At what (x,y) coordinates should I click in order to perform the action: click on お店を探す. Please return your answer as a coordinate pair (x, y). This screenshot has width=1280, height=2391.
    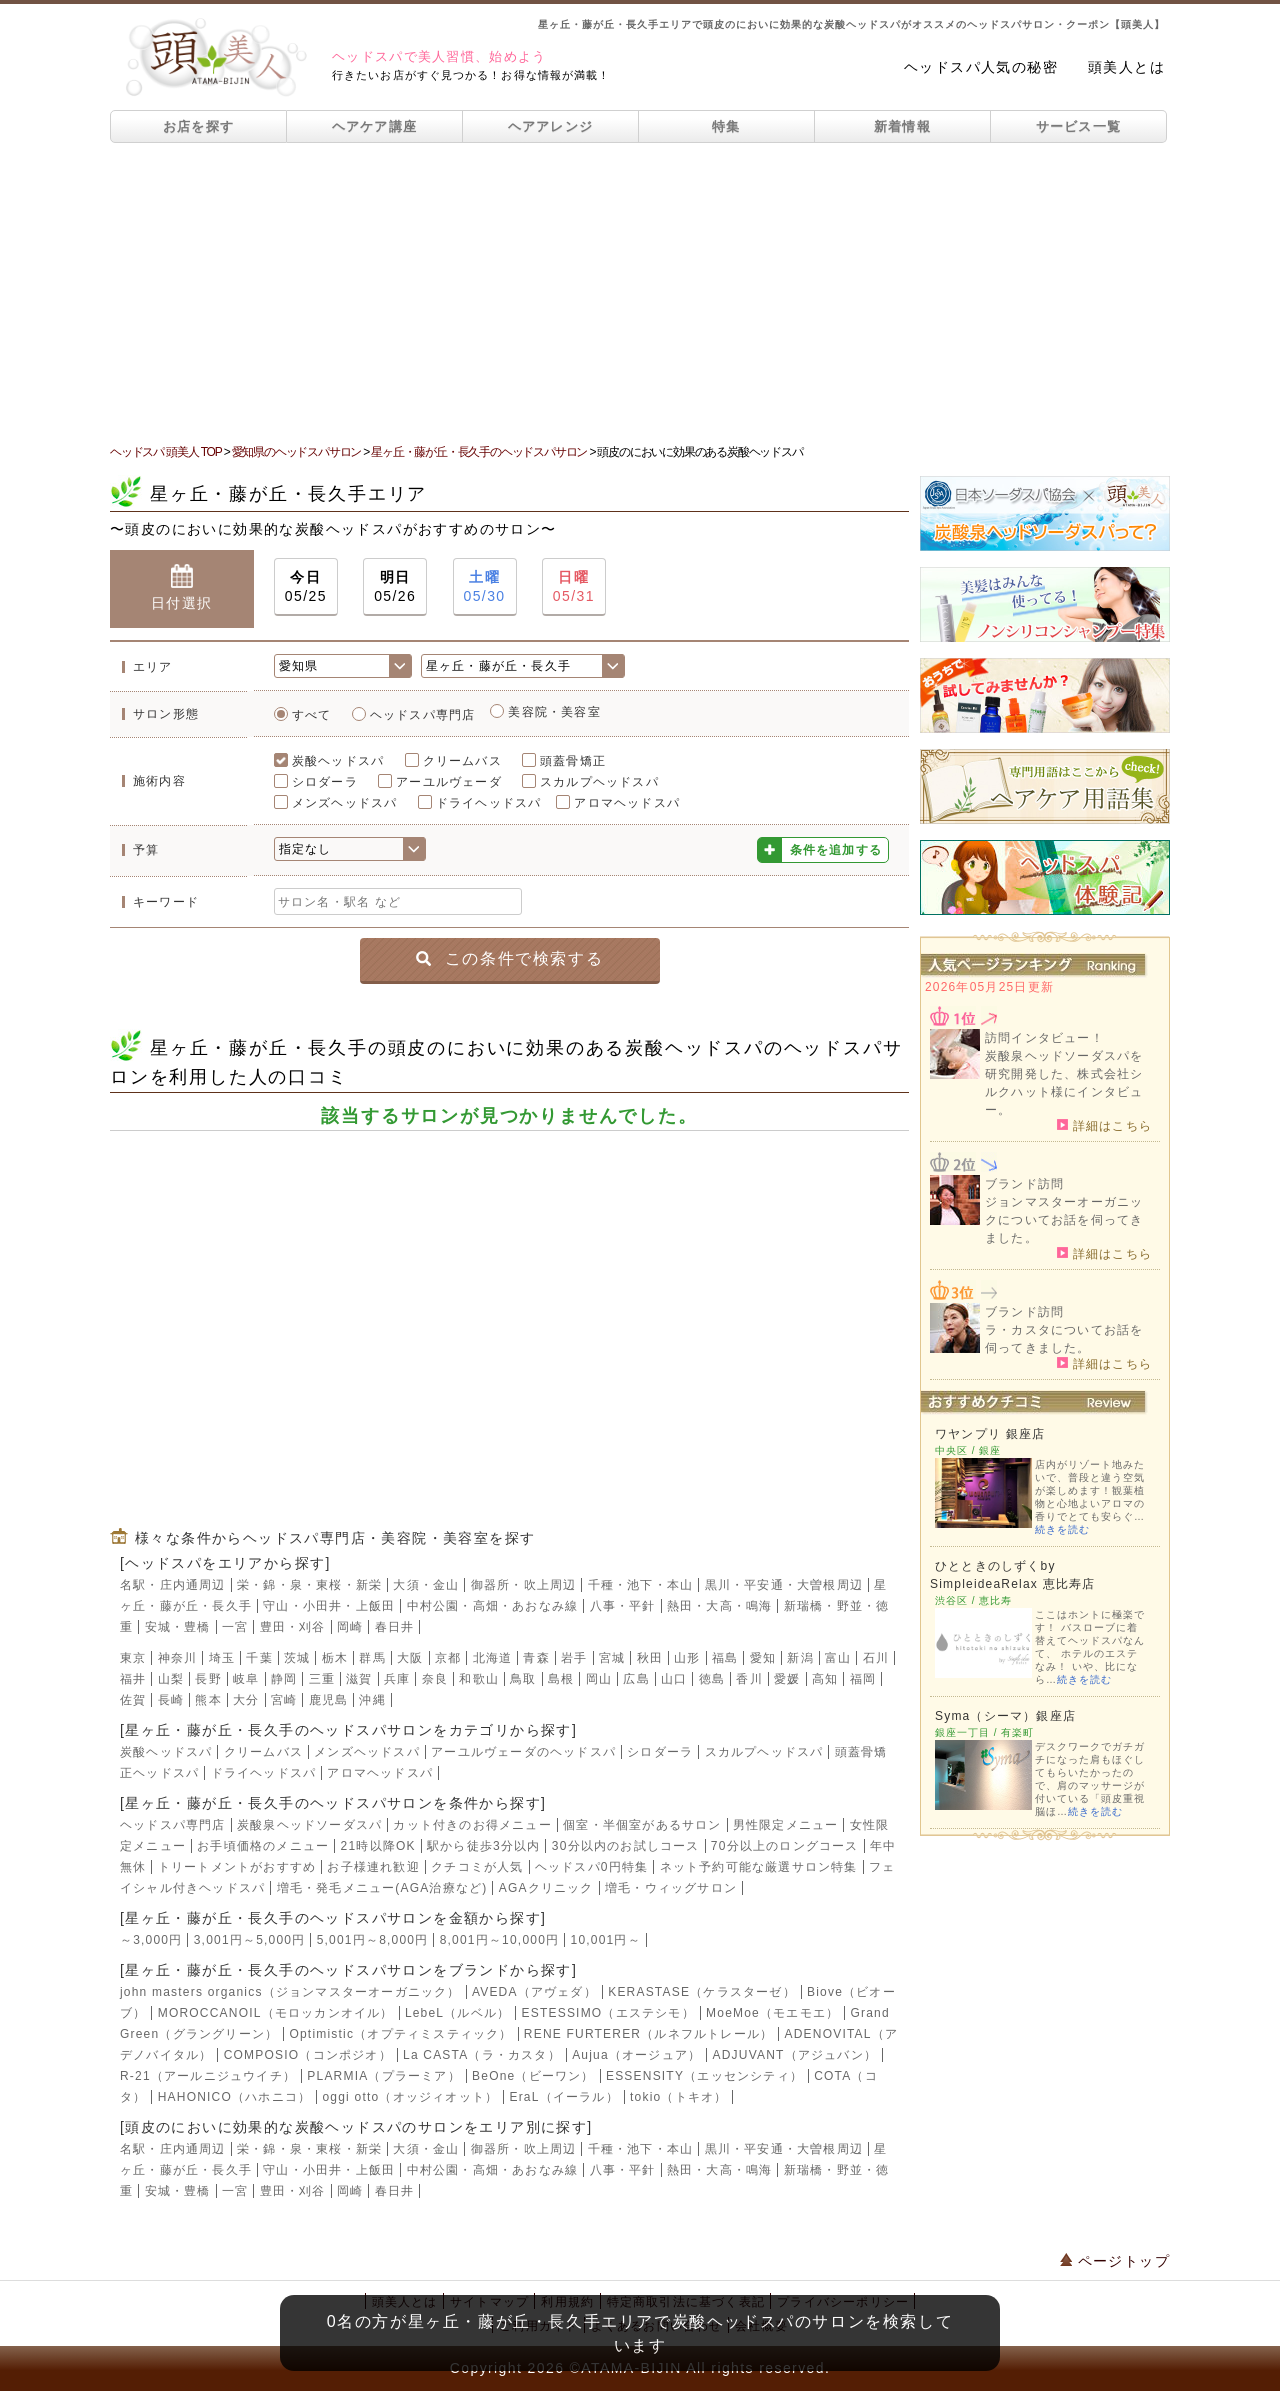
    Looking at the image, I should click on (199, 126).